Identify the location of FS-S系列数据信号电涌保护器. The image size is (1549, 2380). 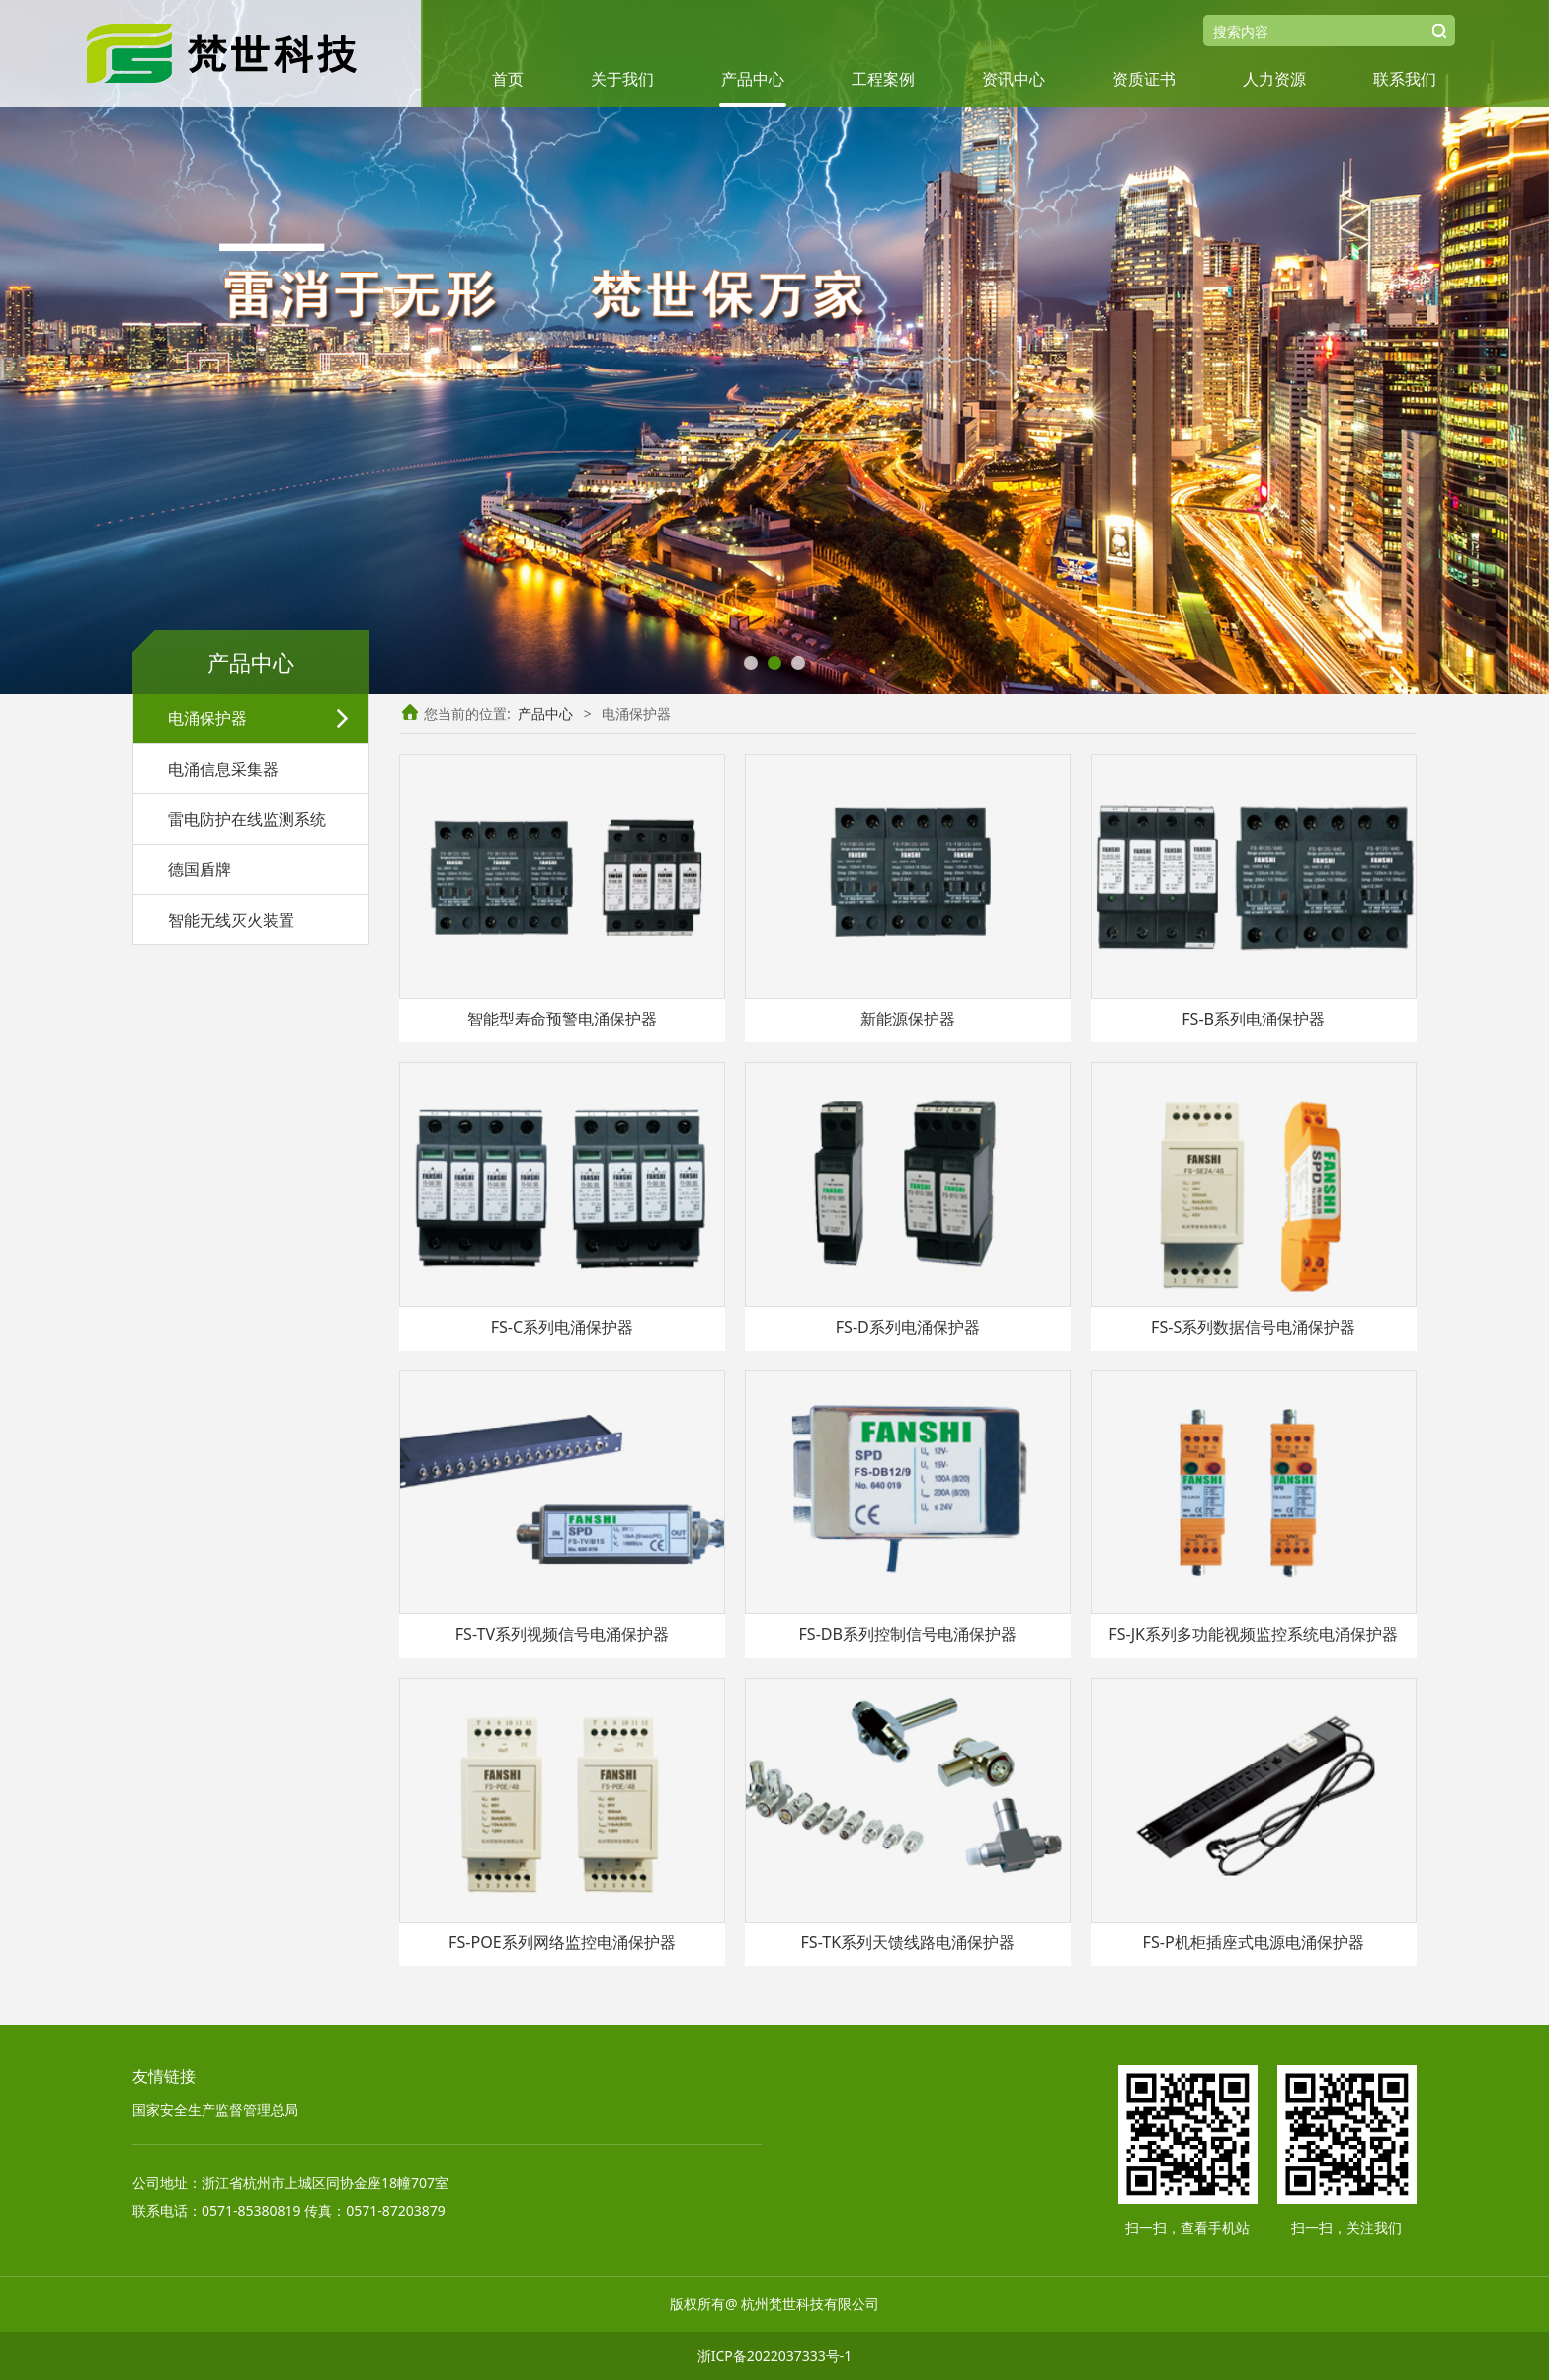
(1253, 1327).